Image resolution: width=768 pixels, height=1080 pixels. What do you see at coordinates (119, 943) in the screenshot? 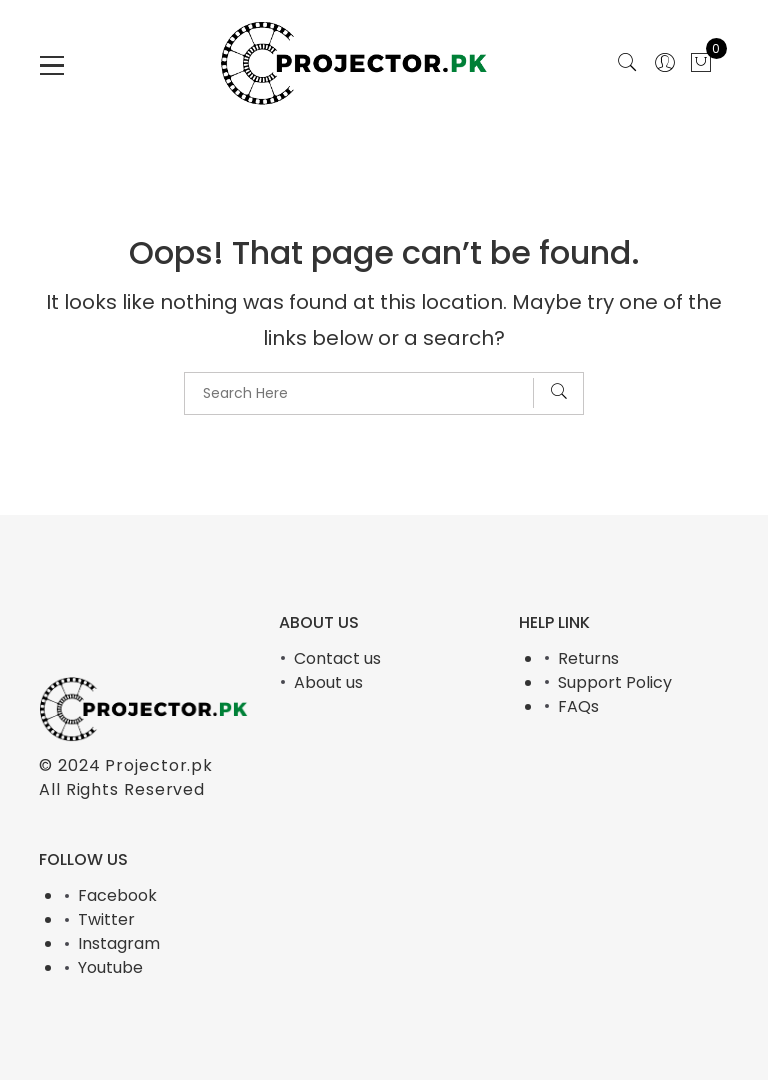
I see `Instagram` at bounding box center [119, 943].